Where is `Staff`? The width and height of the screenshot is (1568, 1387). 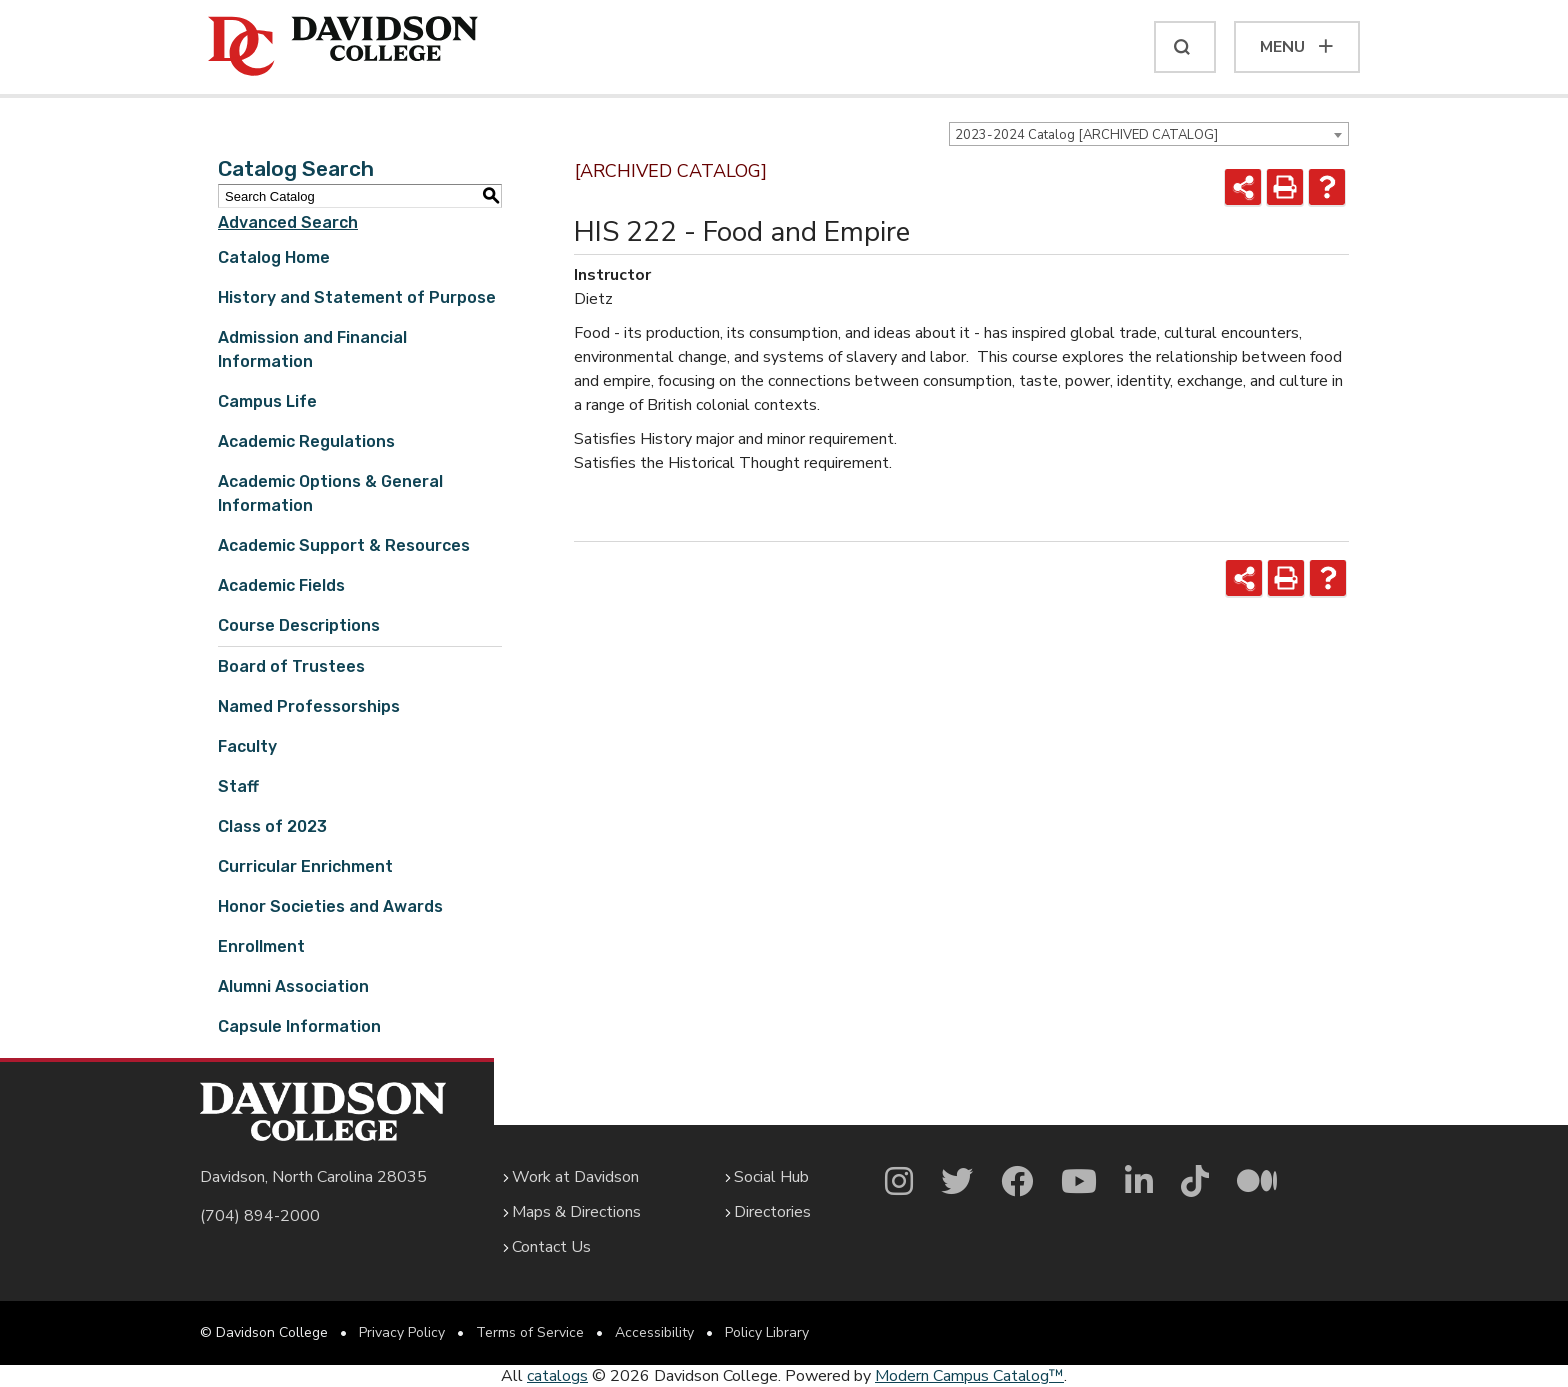
Staff is located at coordinates (238, 786).